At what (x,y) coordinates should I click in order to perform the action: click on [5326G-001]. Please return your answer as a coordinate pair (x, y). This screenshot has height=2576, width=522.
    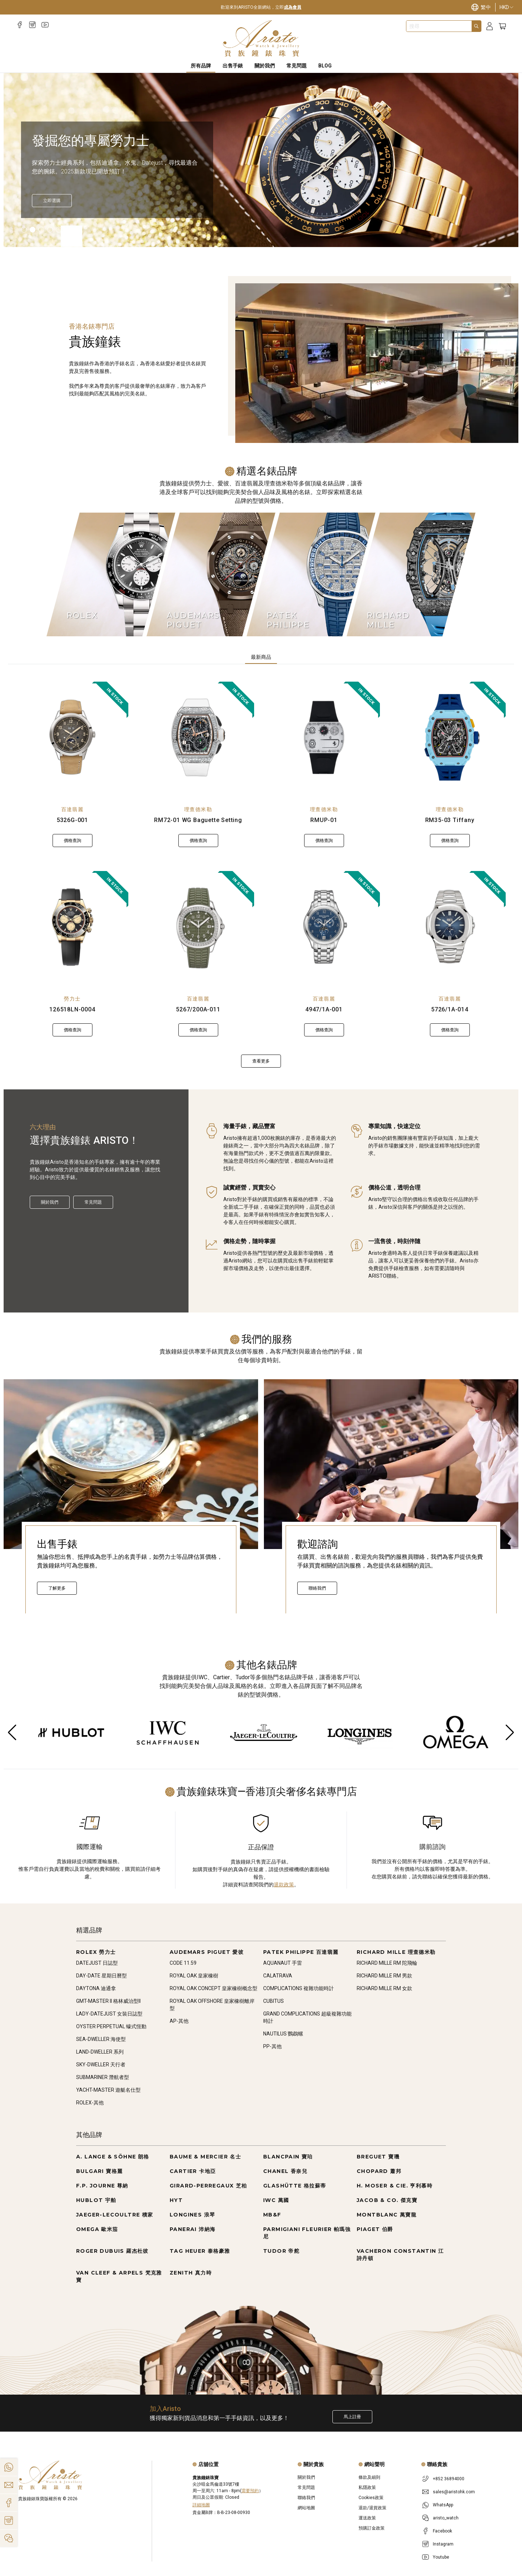
    Looking at the image, I should click on (72, 737).